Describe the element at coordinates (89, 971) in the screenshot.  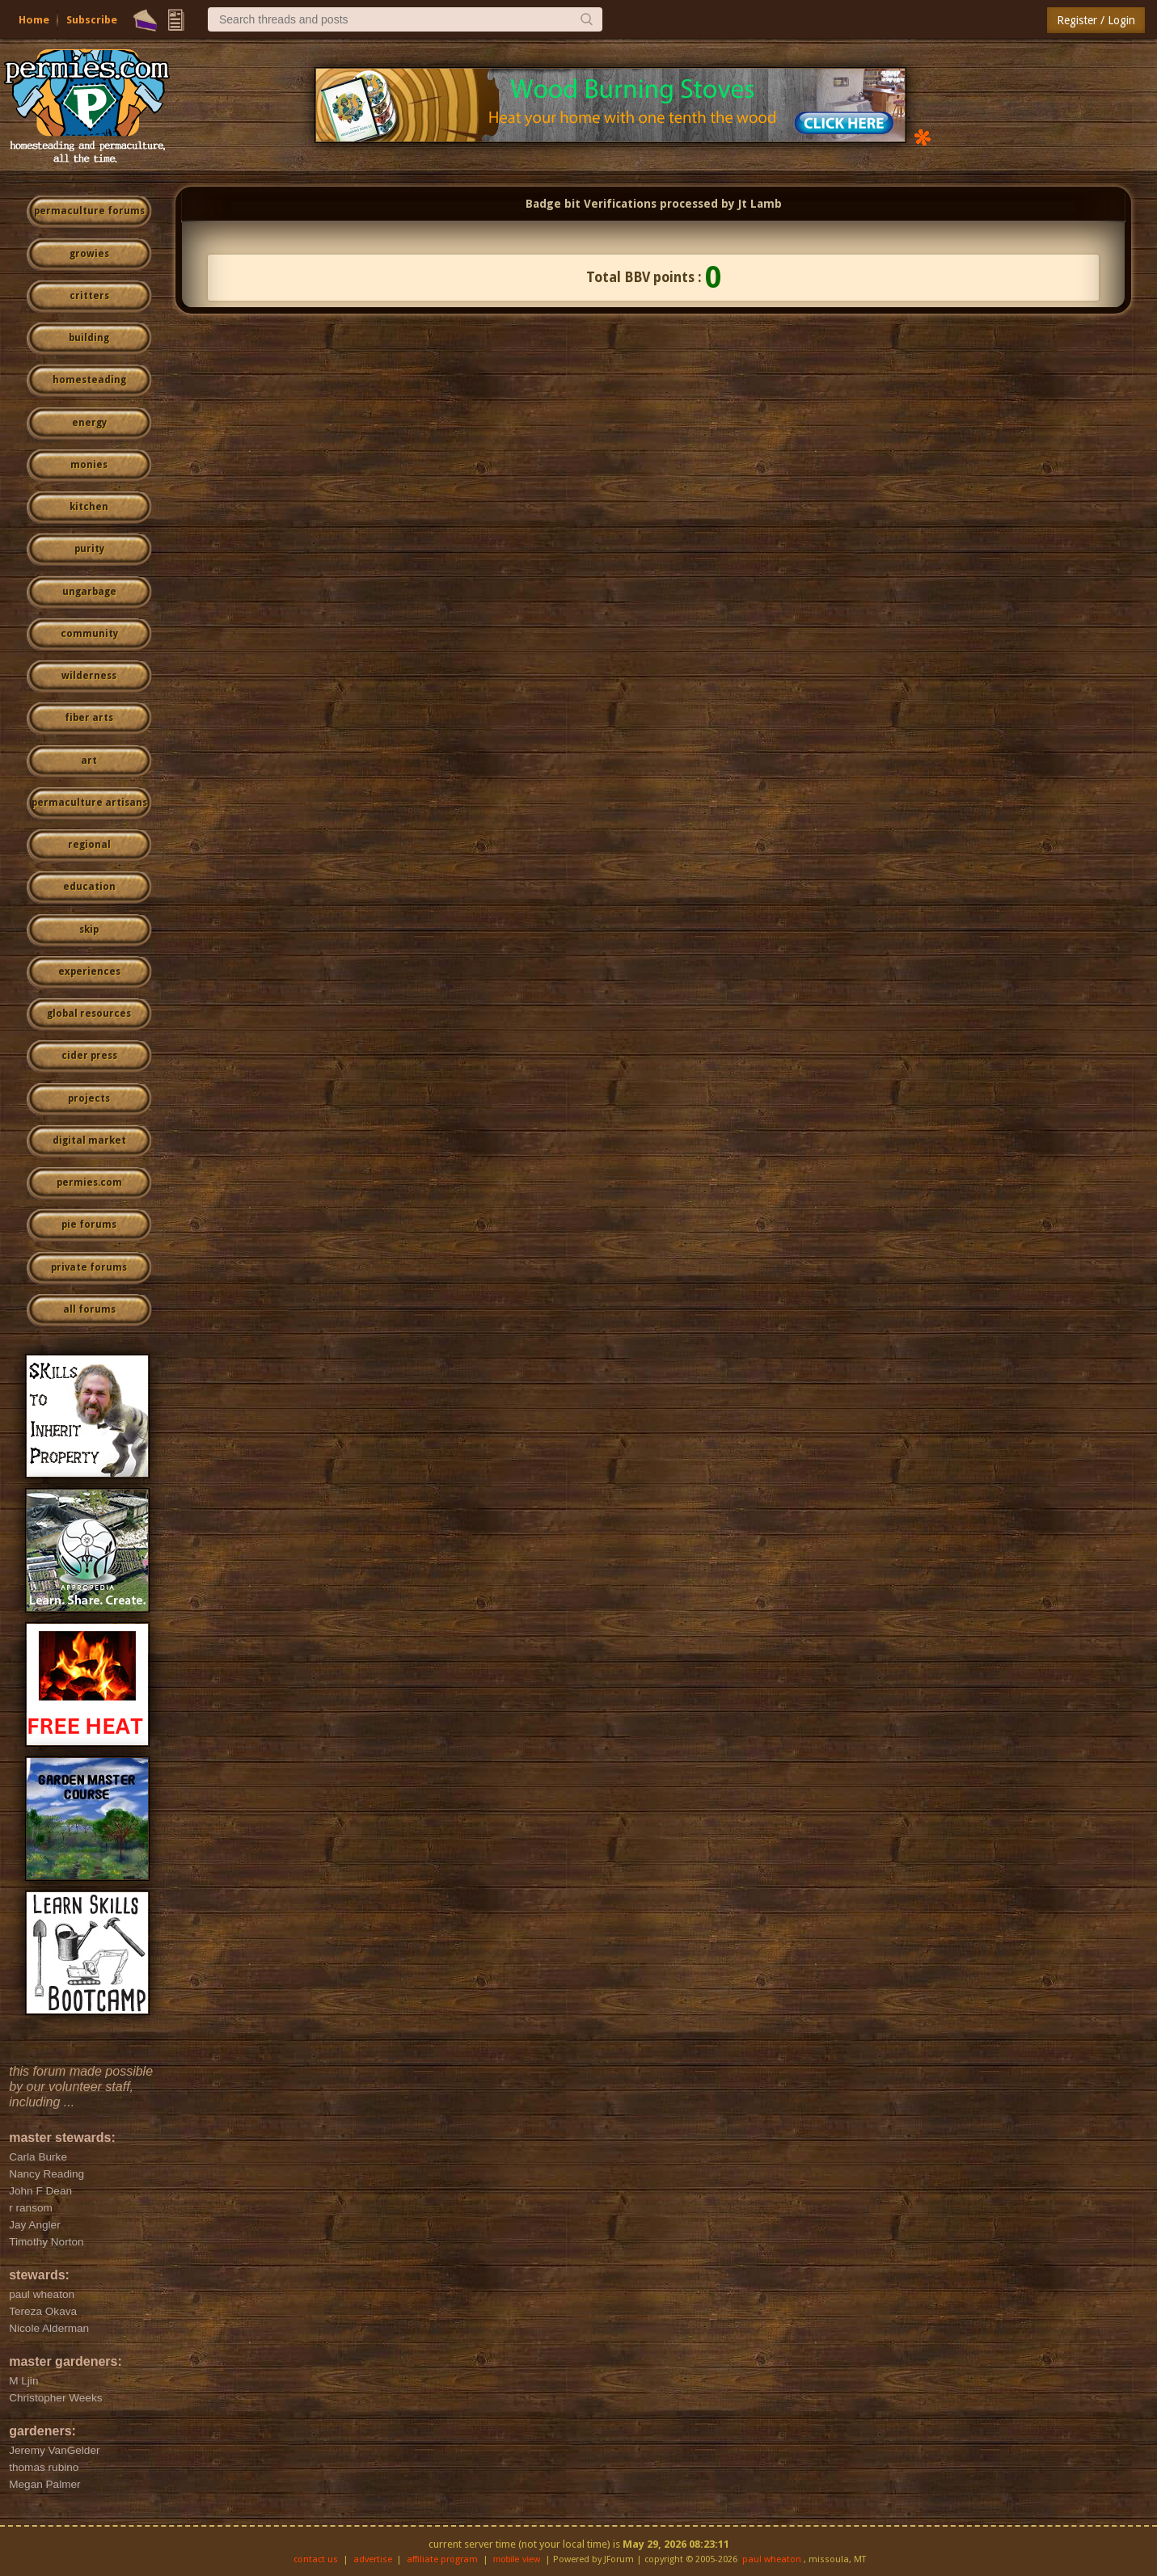
I see `experiences` at that location.